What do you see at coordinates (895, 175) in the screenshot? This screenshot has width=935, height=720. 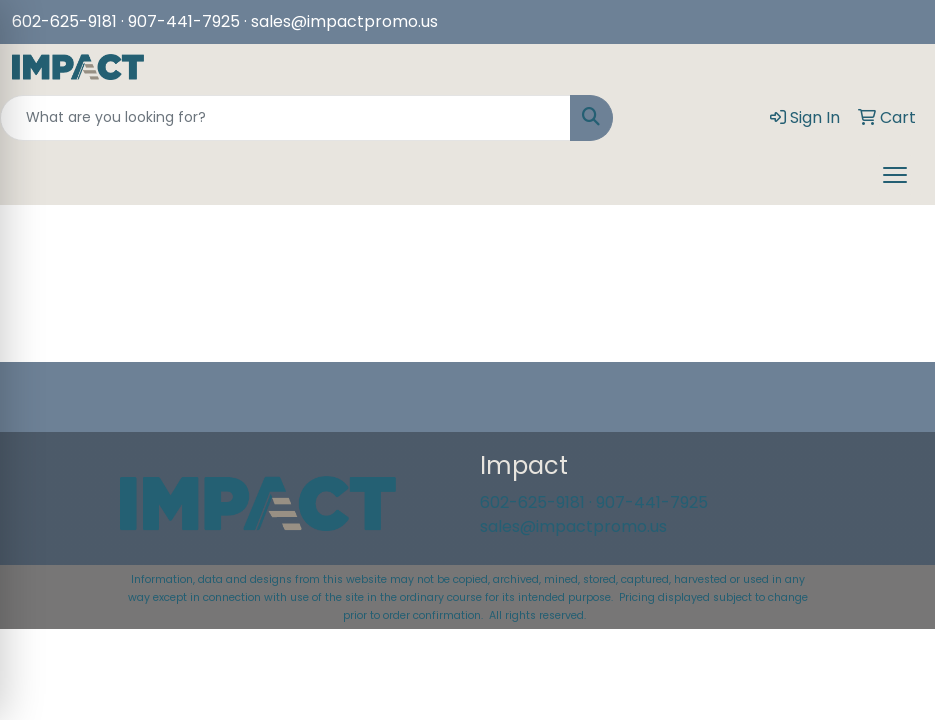 I see `[Open menu]` at bounding box center [895, 175].